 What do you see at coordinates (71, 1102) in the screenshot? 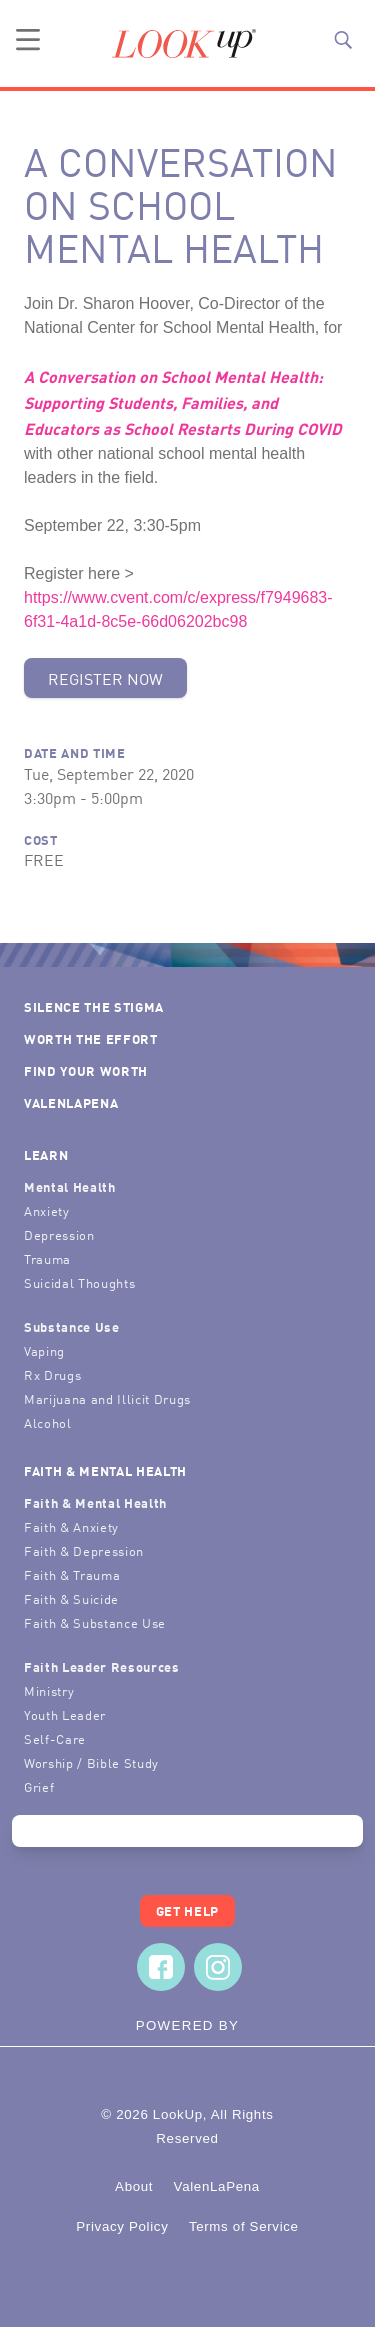
I see `ValenLaPena` at bounding box center [71, 1102].